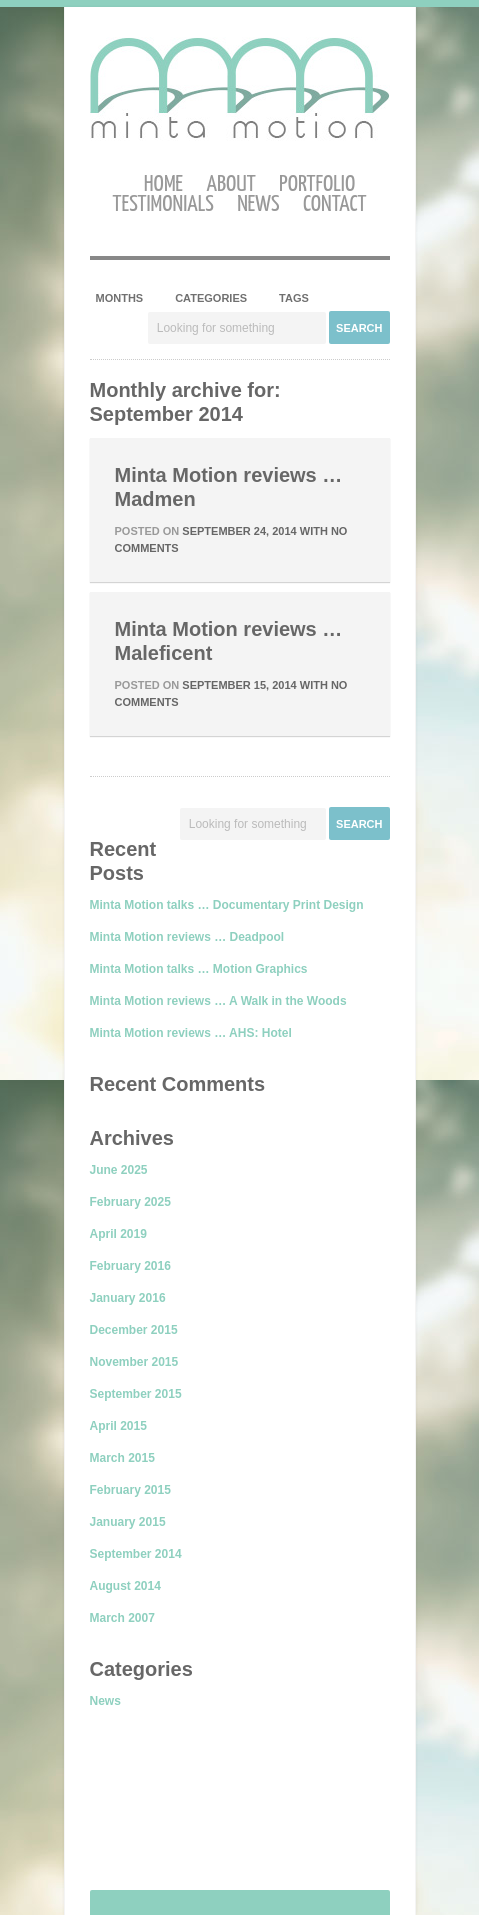  Describe the element at coordinates (230, 184) in the screenshot. I see `About` at that location.